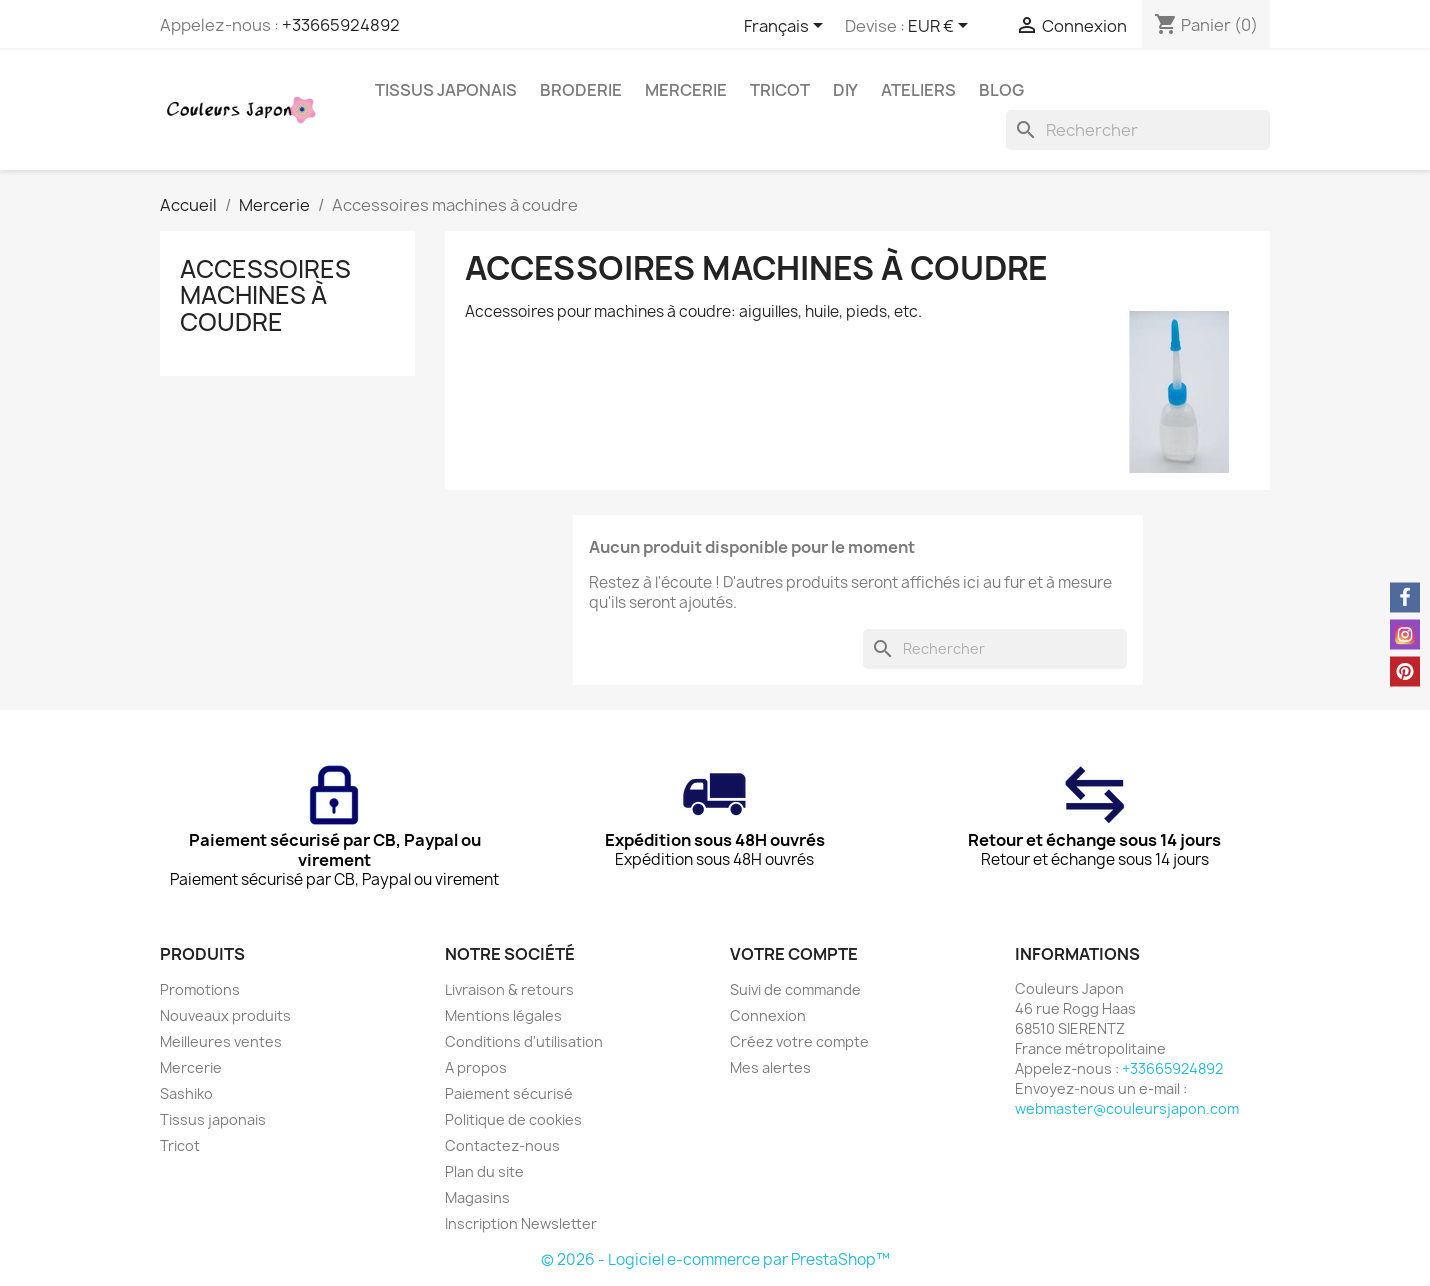 The width and height of the screenshot is (1430, 1286). What do you see at coordinates (476, 1067) in the screenshot?
I see `A propos` at bounding box center [476, 1067].